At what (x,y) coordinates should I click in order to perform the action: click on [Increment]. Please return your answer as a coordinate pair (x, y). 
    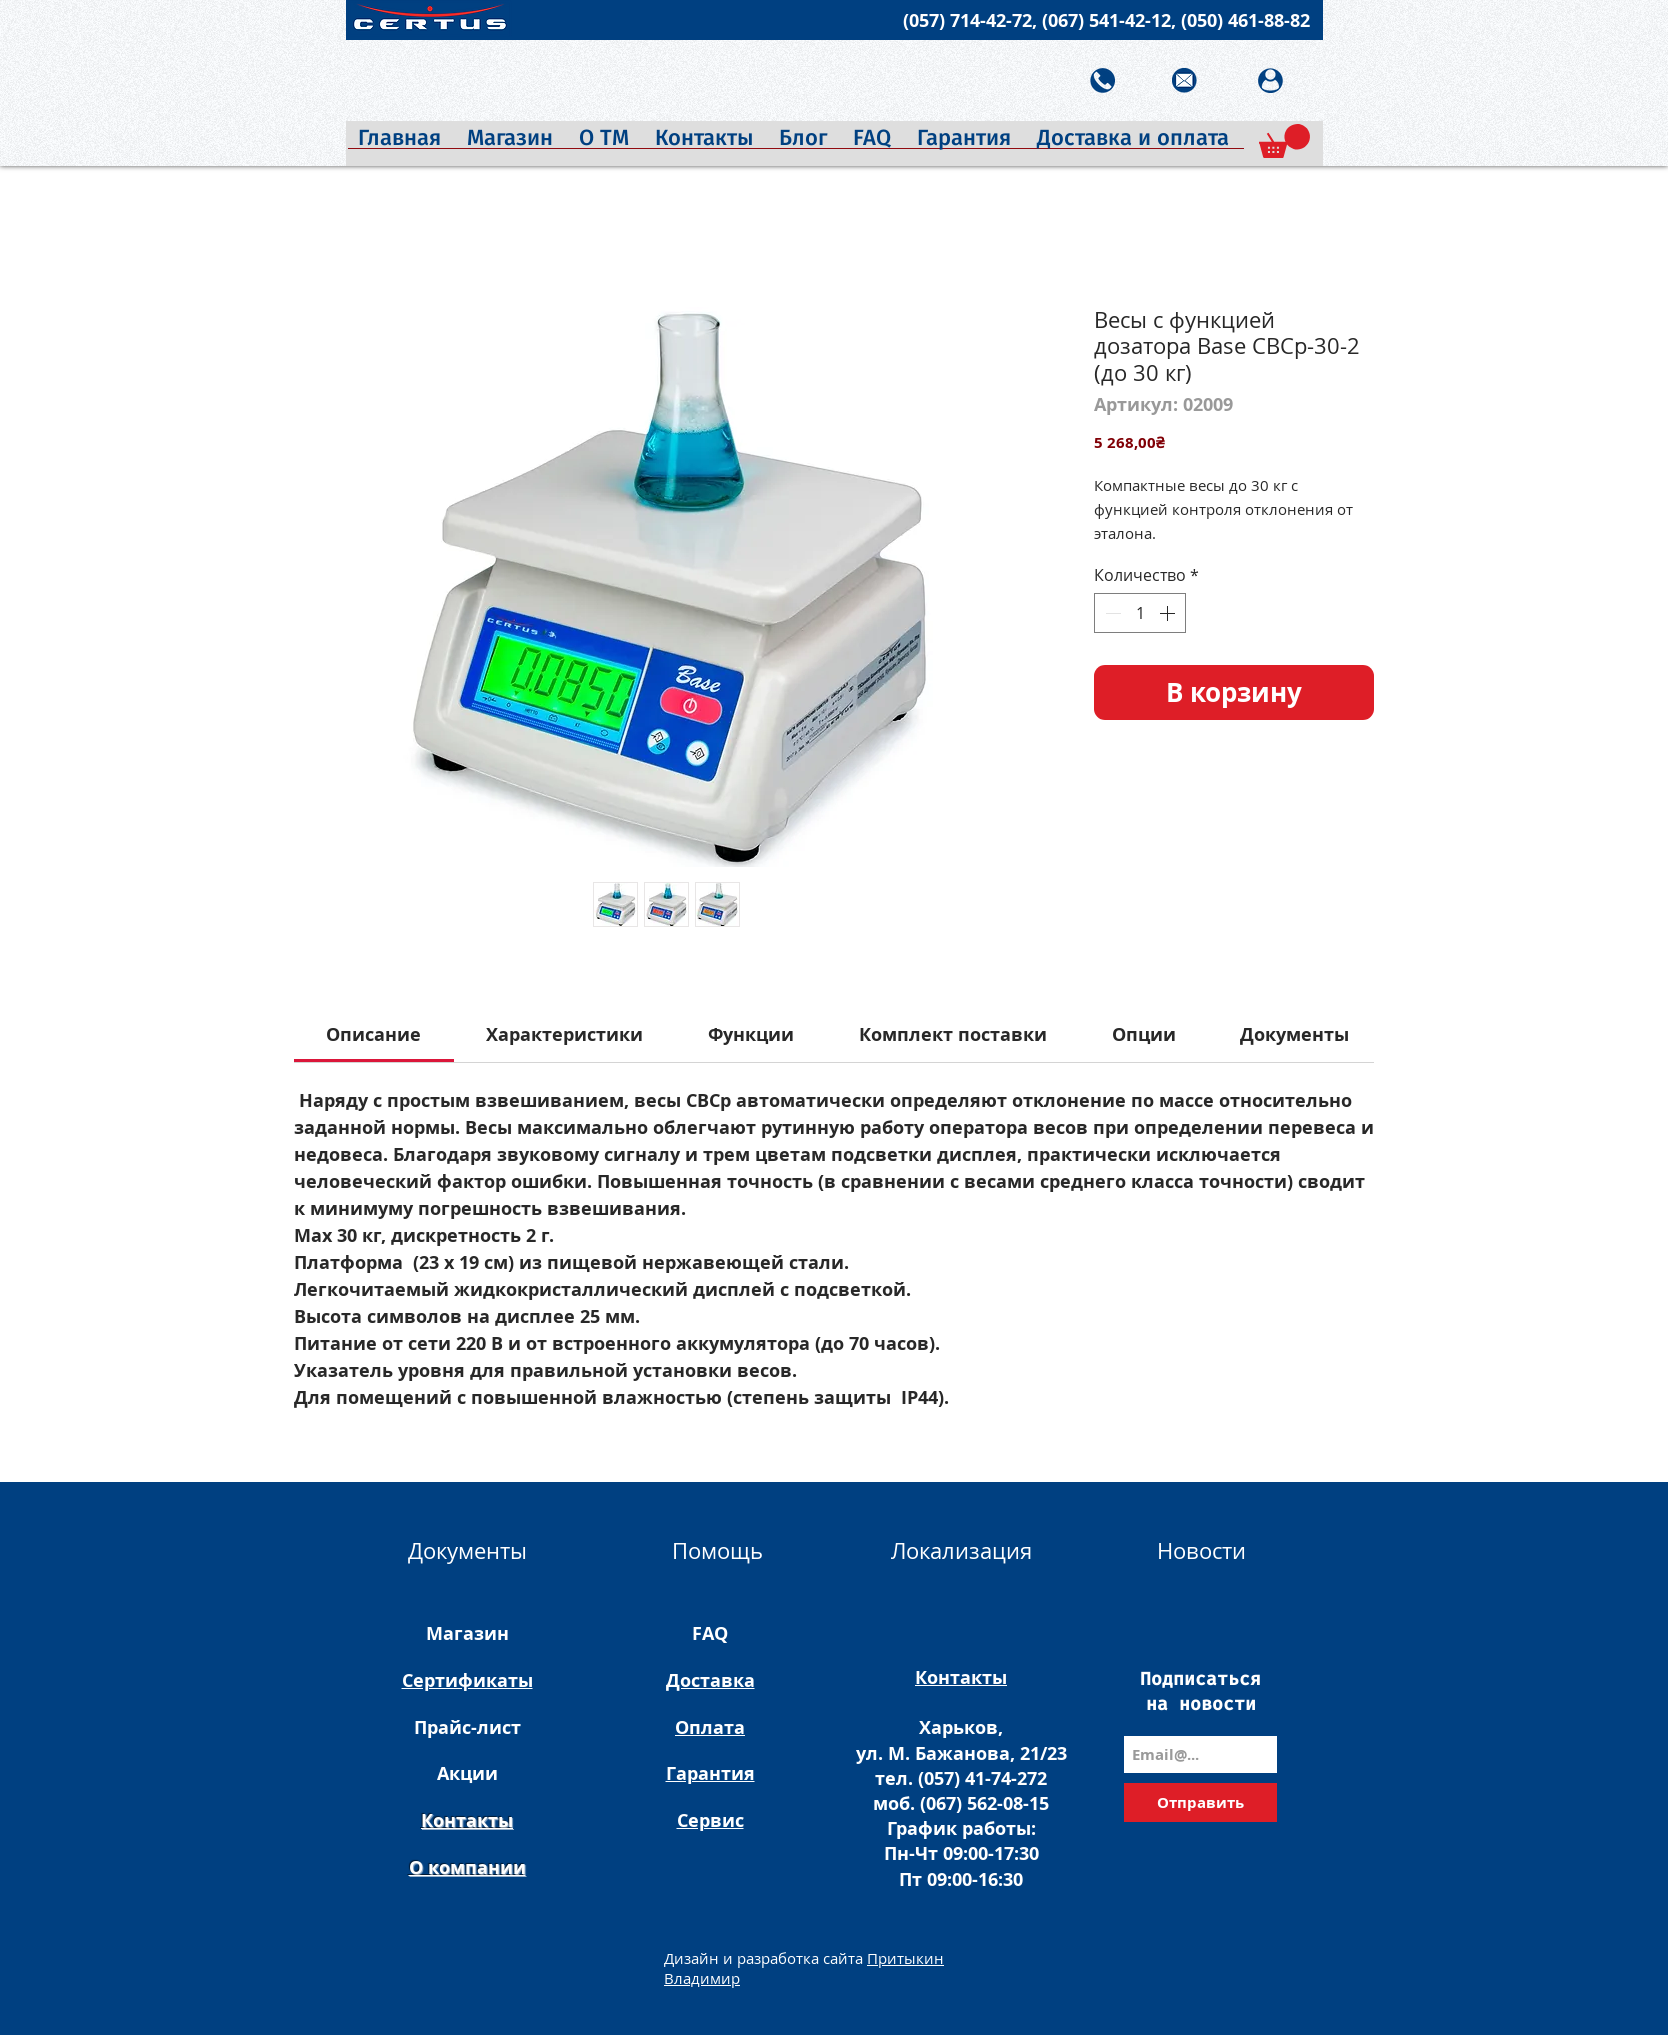
    Looking at the image, I should click on (1169, 613).